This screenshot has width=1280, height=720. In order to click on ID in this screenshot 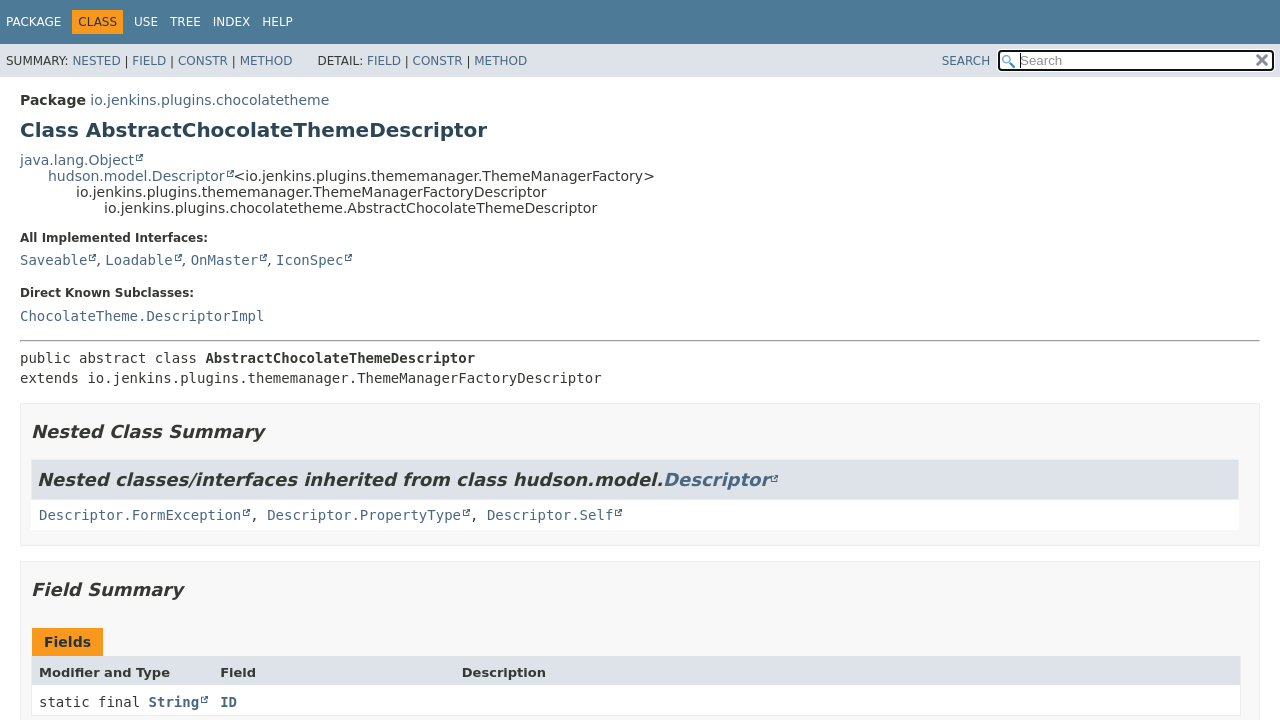, I will do `click(228, 702)`.